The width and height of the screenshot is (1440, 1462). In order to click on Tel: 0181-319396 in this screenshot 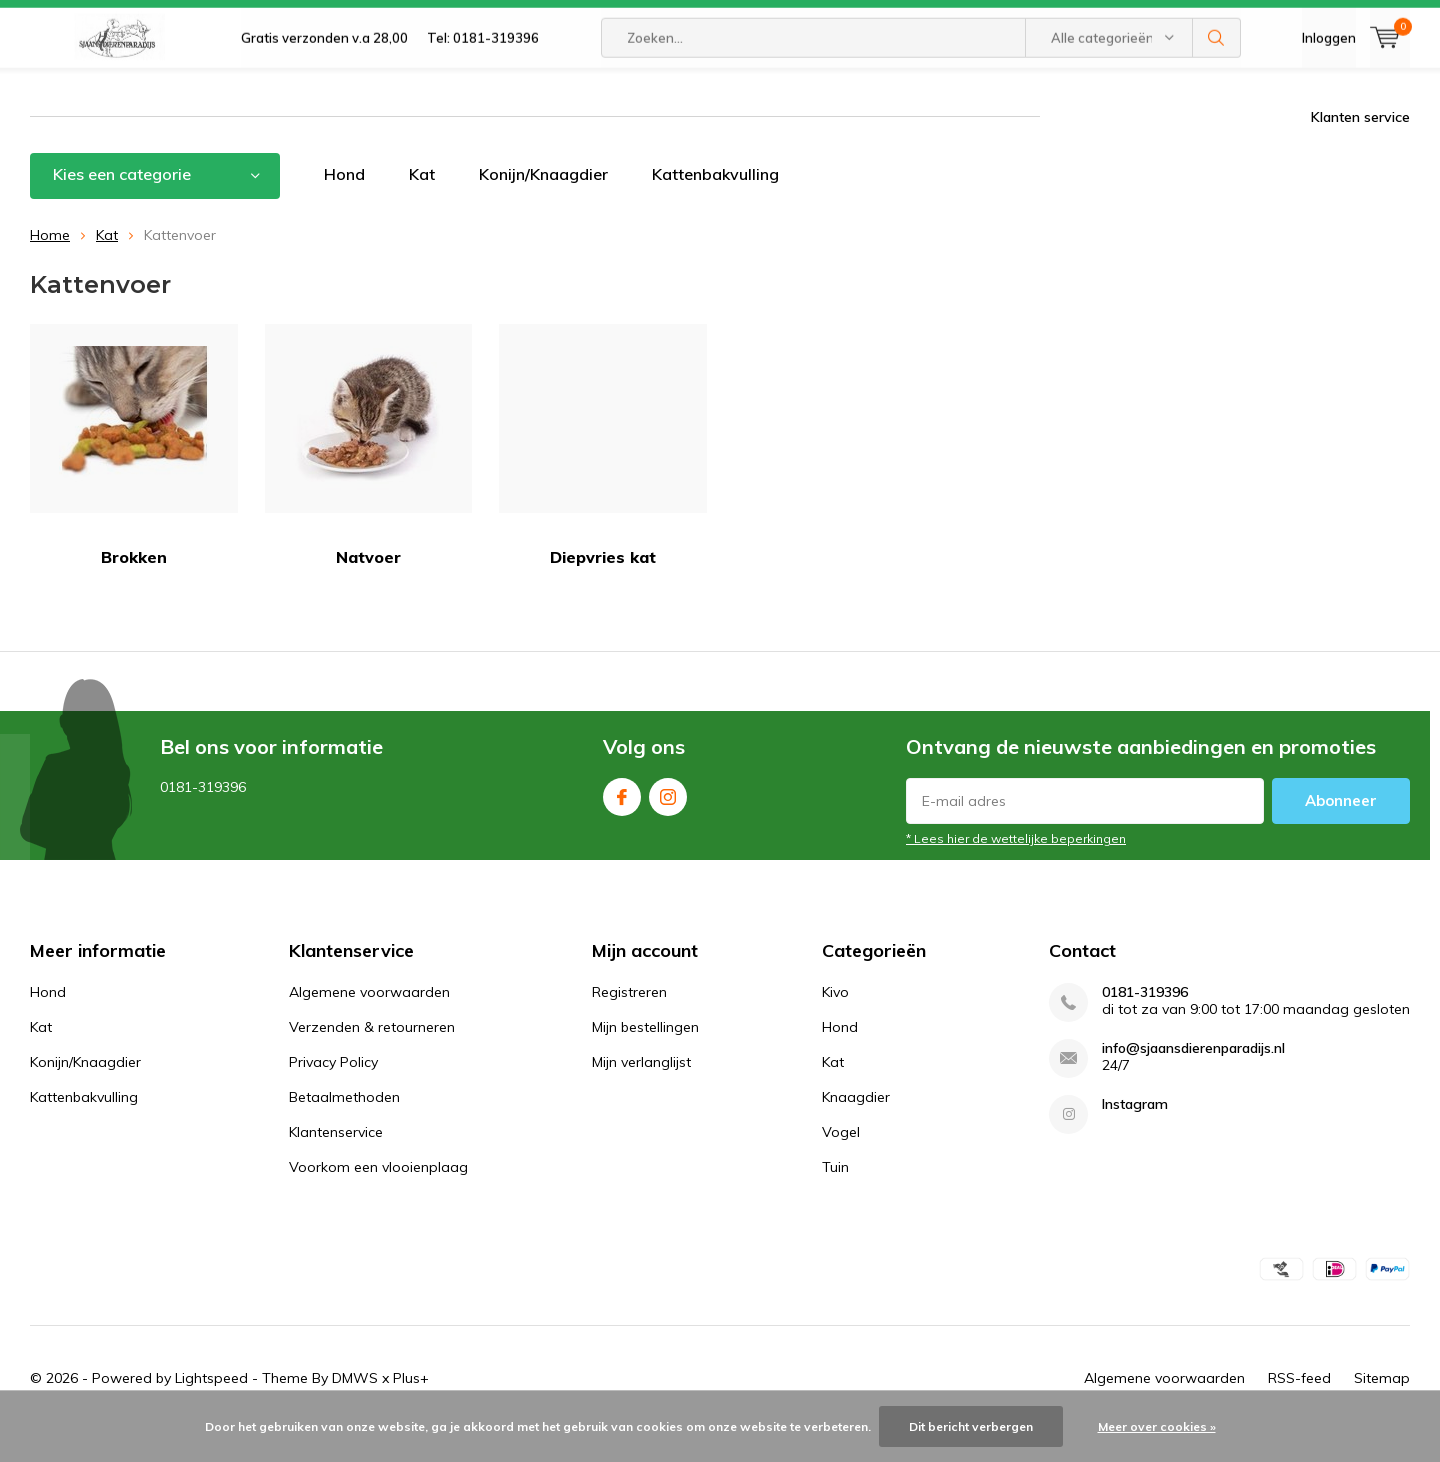, I will do `click(483, 90)`.